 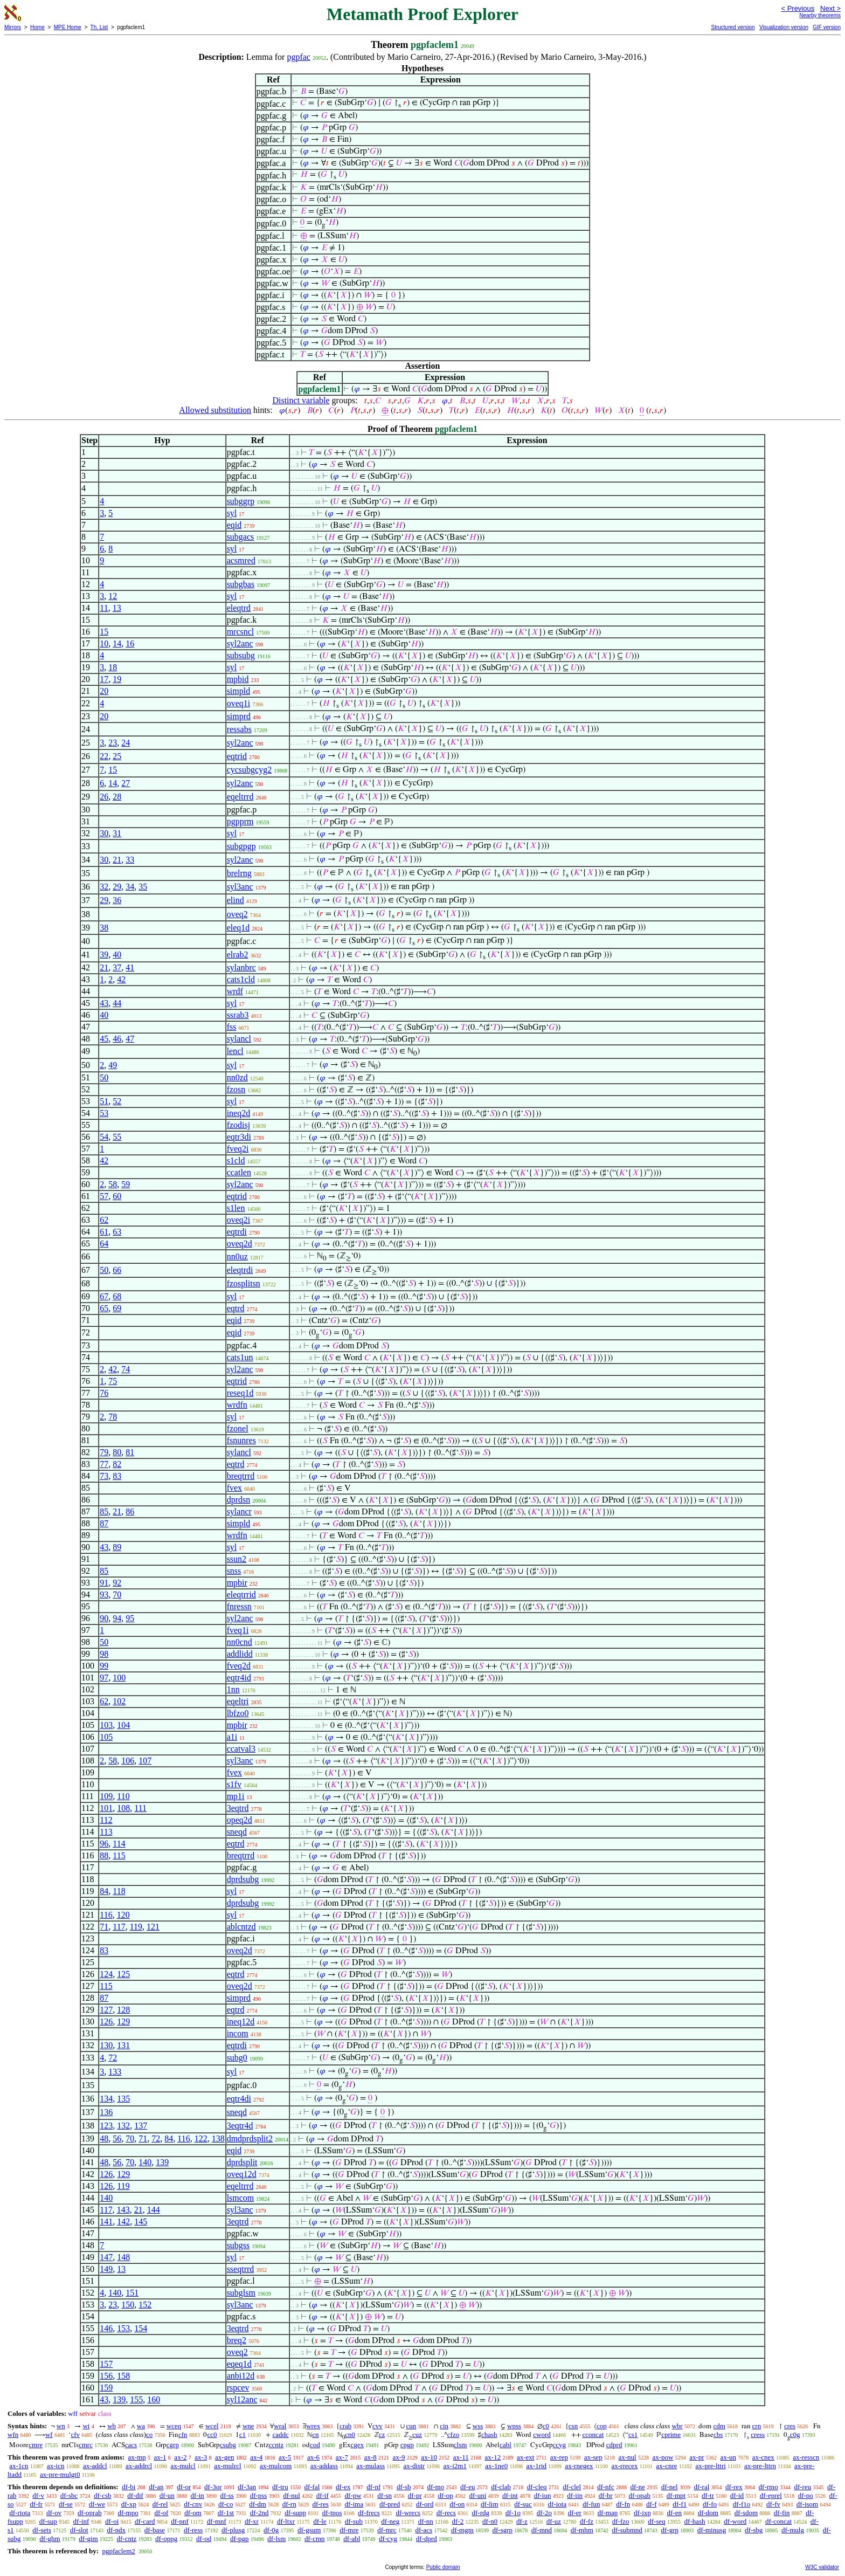 I want to click on 34, so click(x=130, y=886).